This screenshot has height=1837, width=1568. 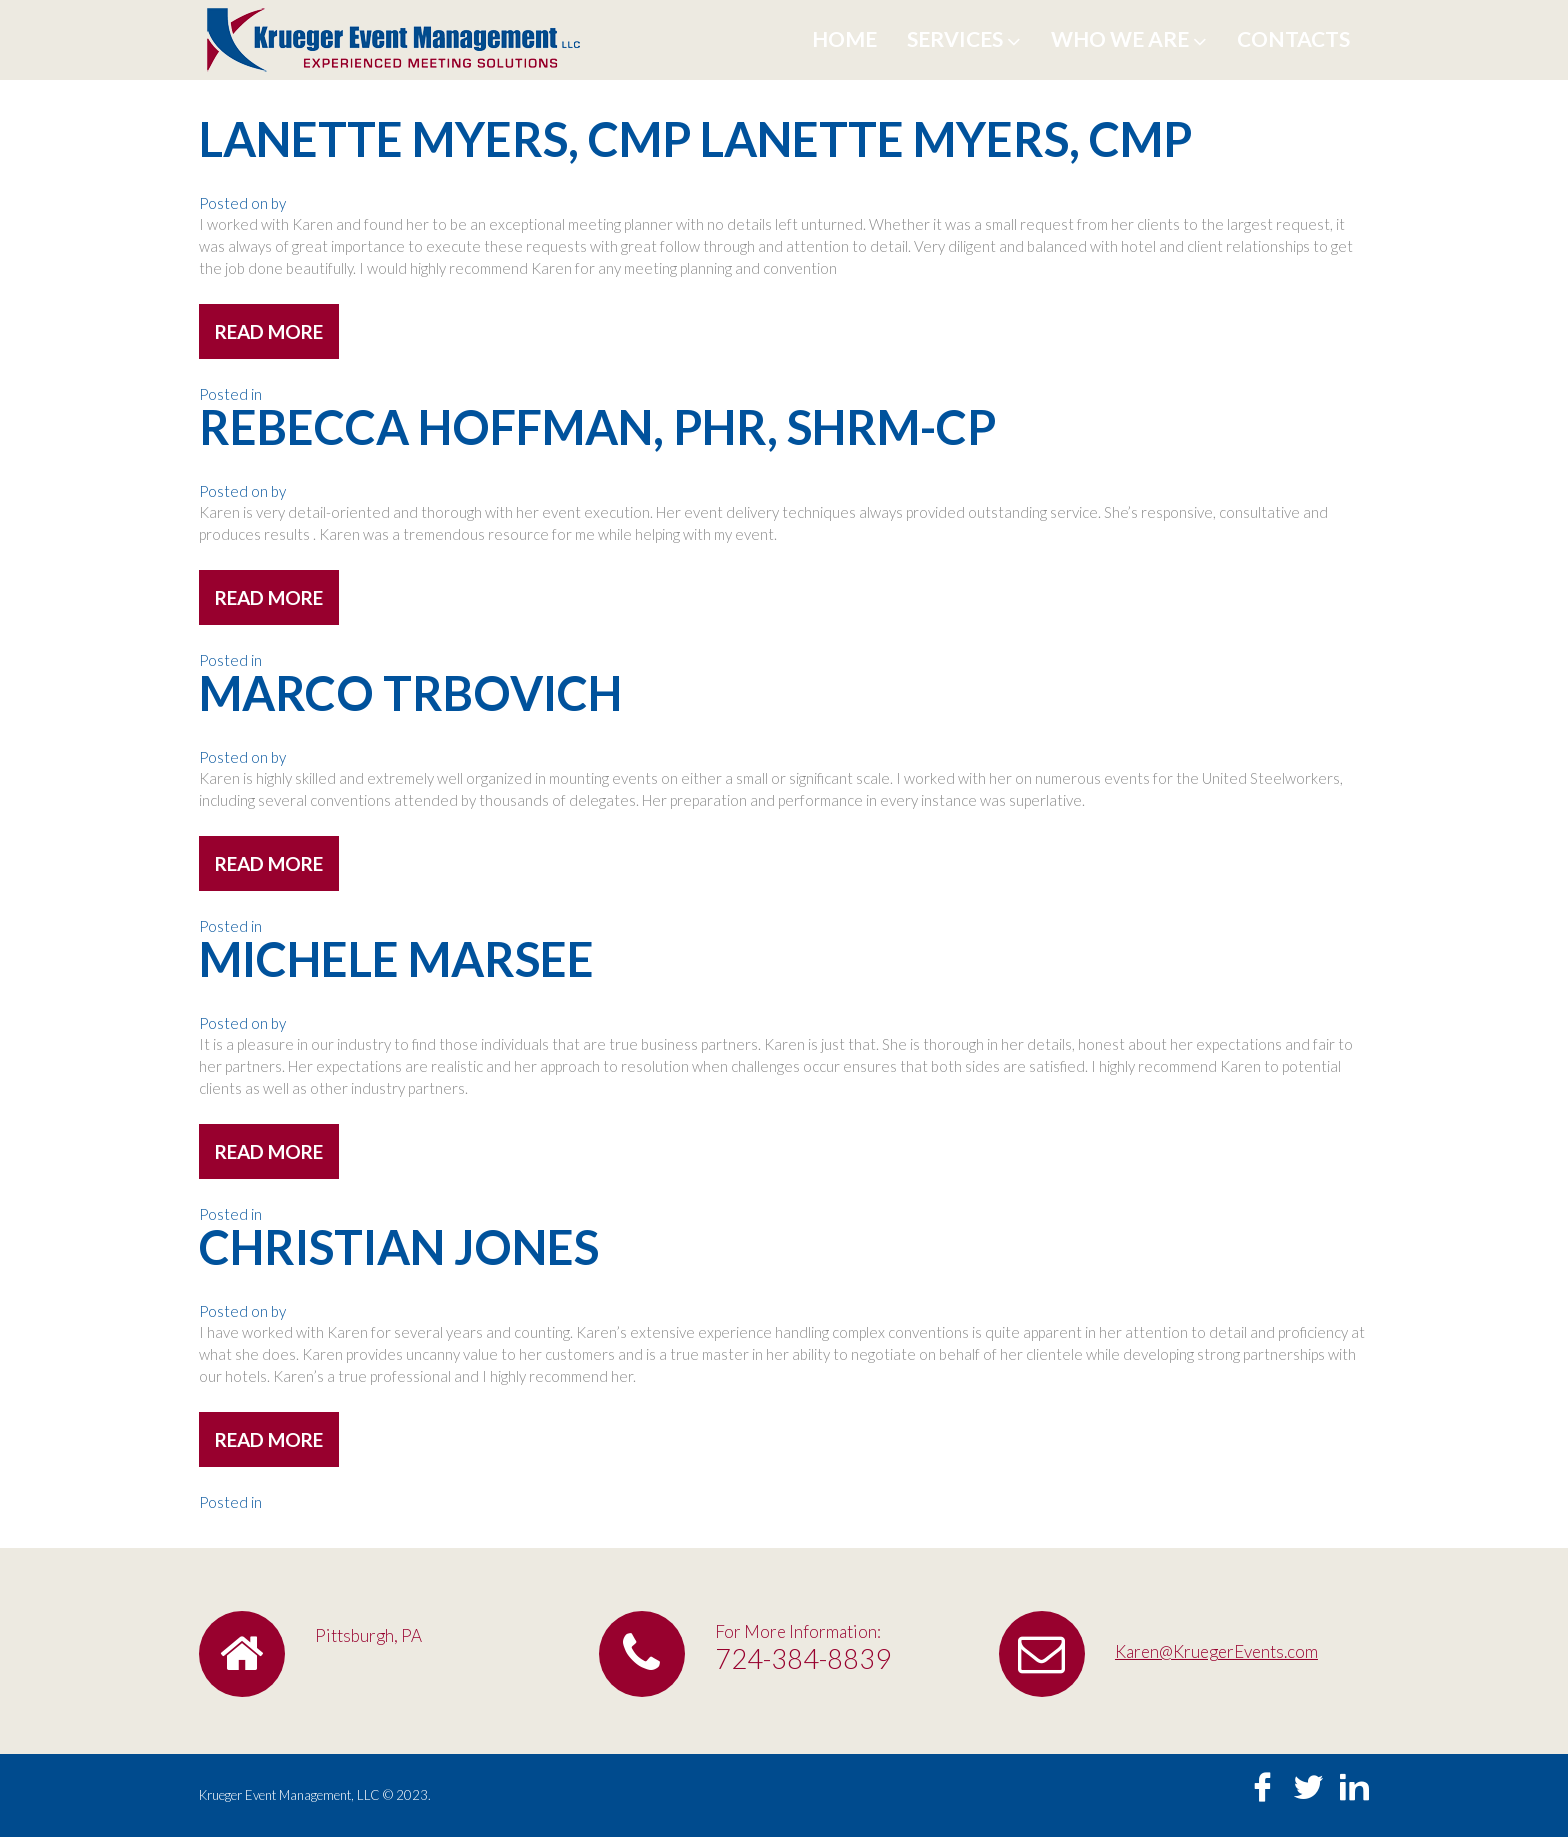 I want to click on Rebecca Hoffman, PHR, SHRM-CP, so click(x=597, y=427).